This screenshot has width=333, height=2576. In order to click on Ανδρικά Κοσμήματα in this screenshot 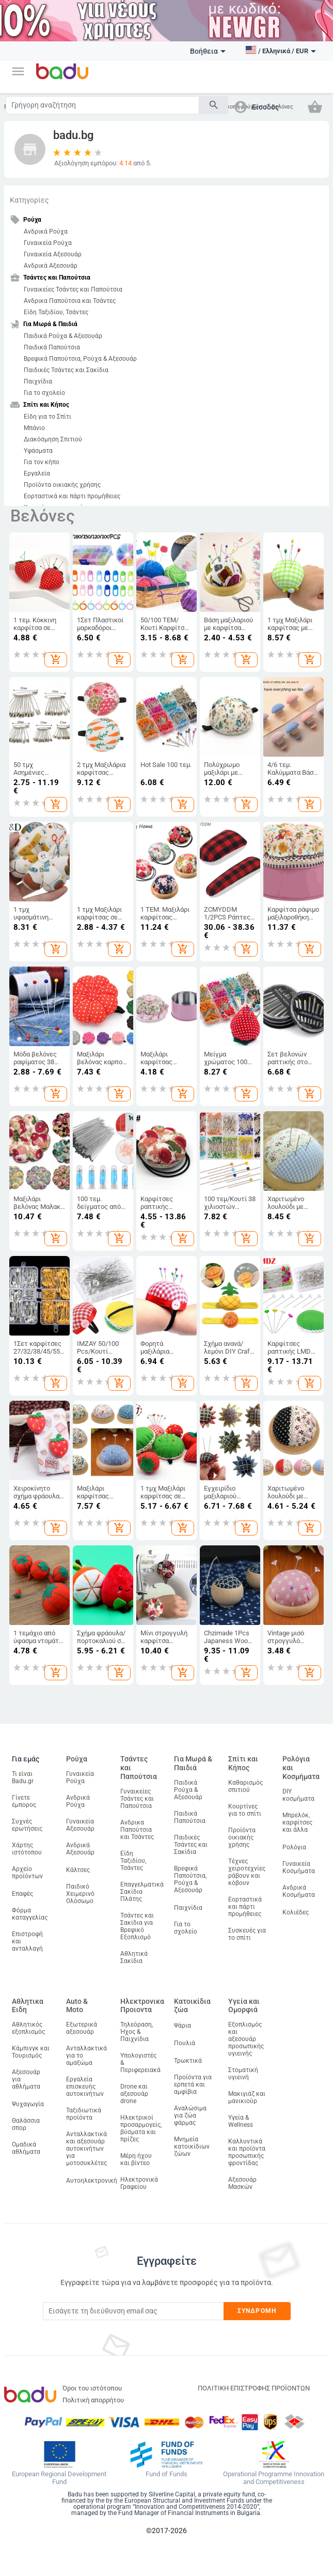, I will do `click(298, 1891)`.